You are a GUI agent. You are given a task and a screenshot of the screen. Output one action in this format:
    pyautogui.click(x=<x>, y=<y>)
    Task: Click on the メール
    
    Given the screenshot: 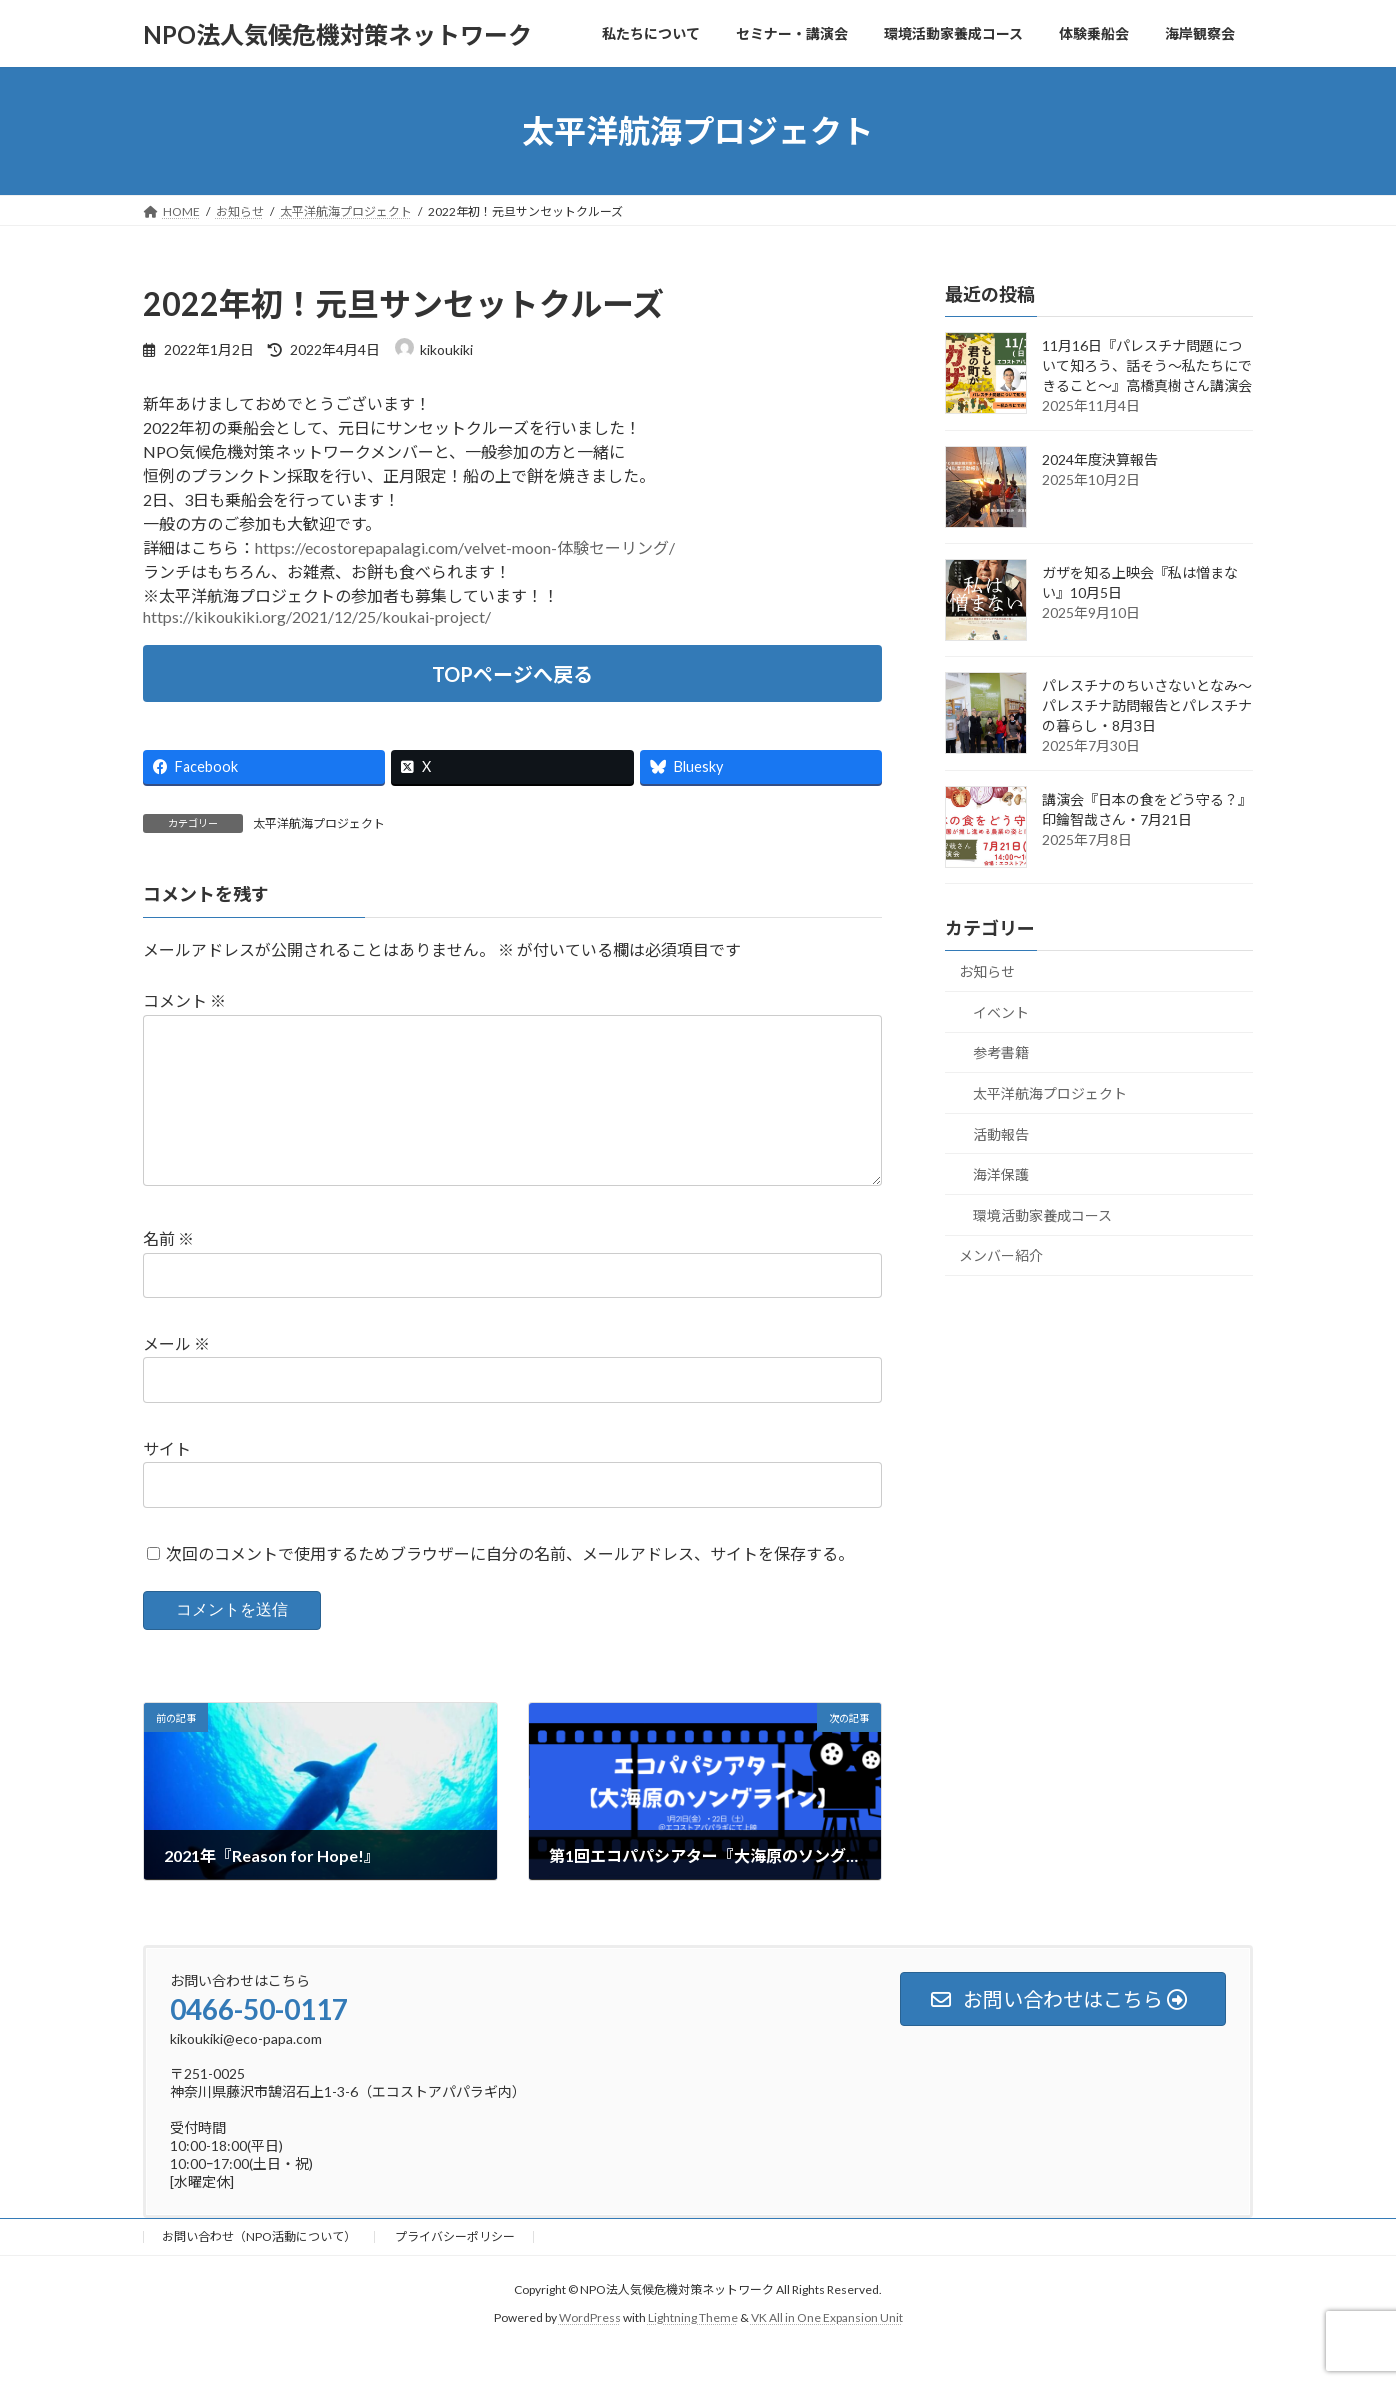 What is the action you would take?
    pyautogui.click(x=176, y=1375)
    